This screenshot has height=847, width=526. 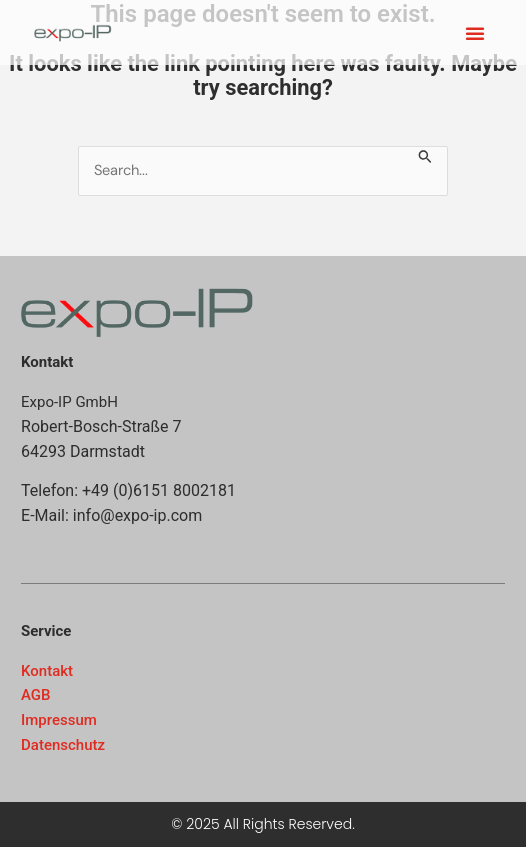 What do you see at coordinates (59, 720) in the screenshot?
I see `Impressum` at bounding box center [59, 720].